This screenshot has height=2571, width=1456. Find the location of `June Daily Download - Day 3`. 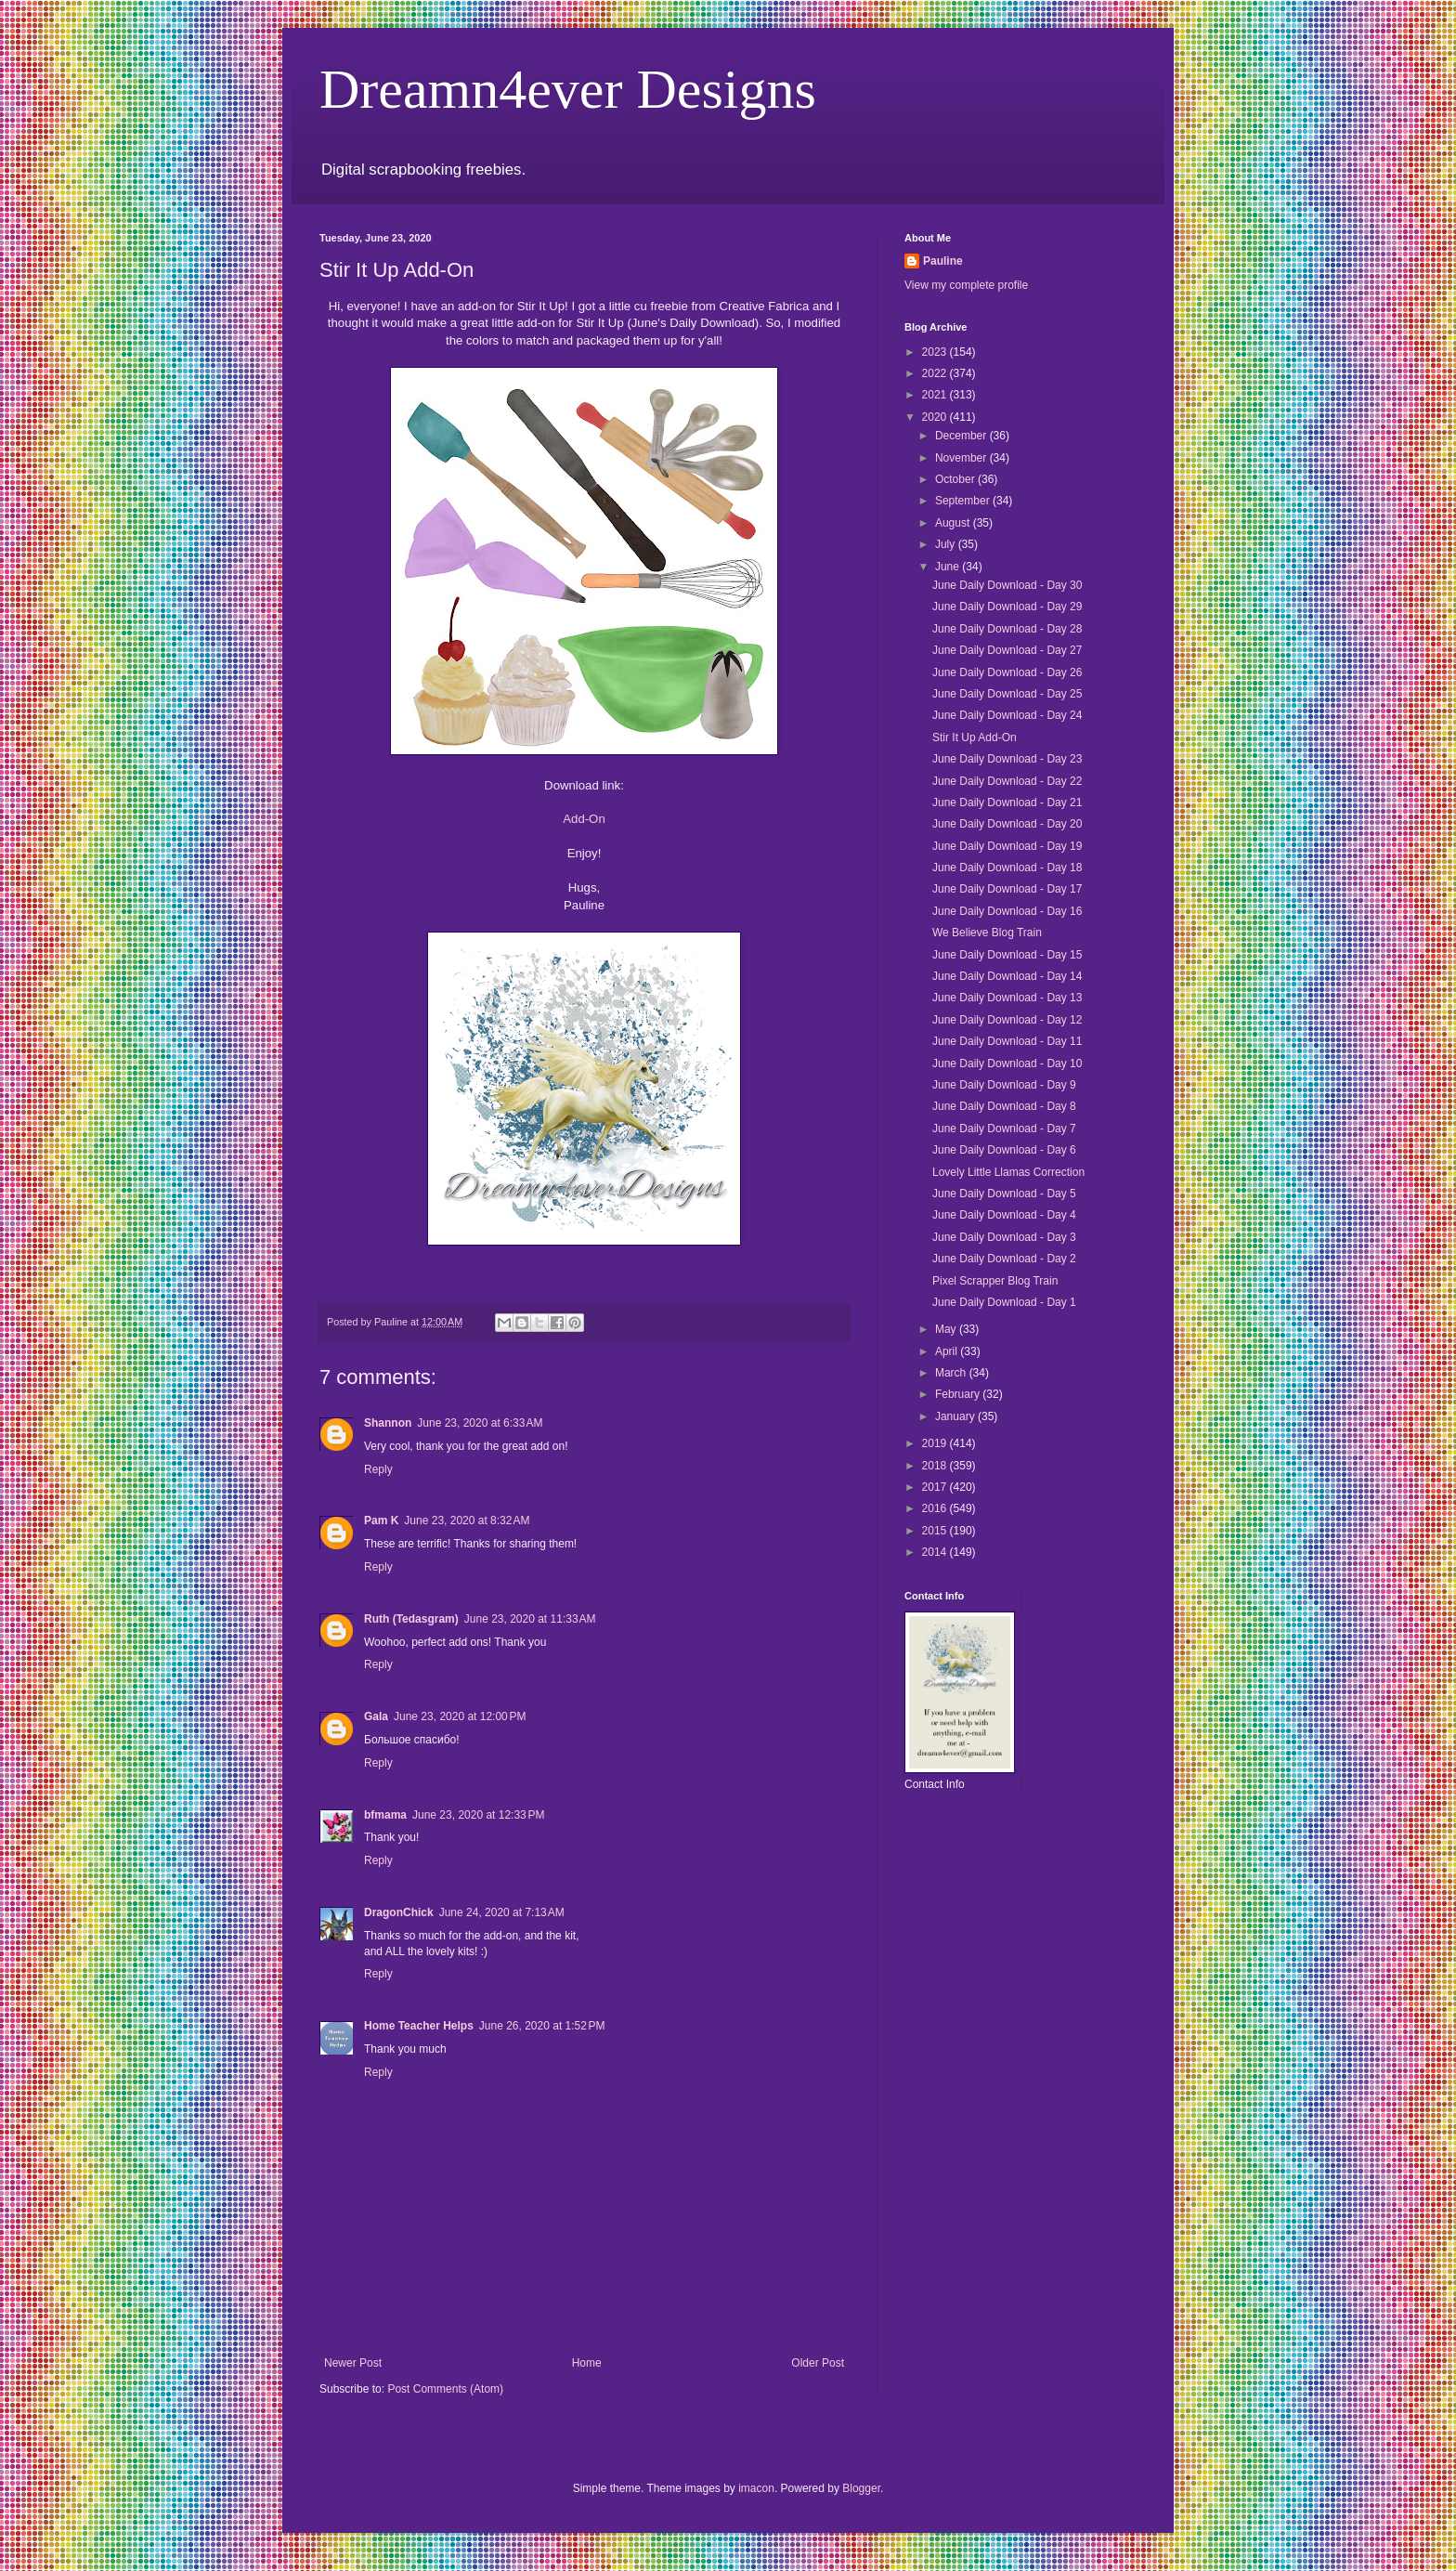

June Daily Download - Day 3 is located at coordinates (1004, 1237).